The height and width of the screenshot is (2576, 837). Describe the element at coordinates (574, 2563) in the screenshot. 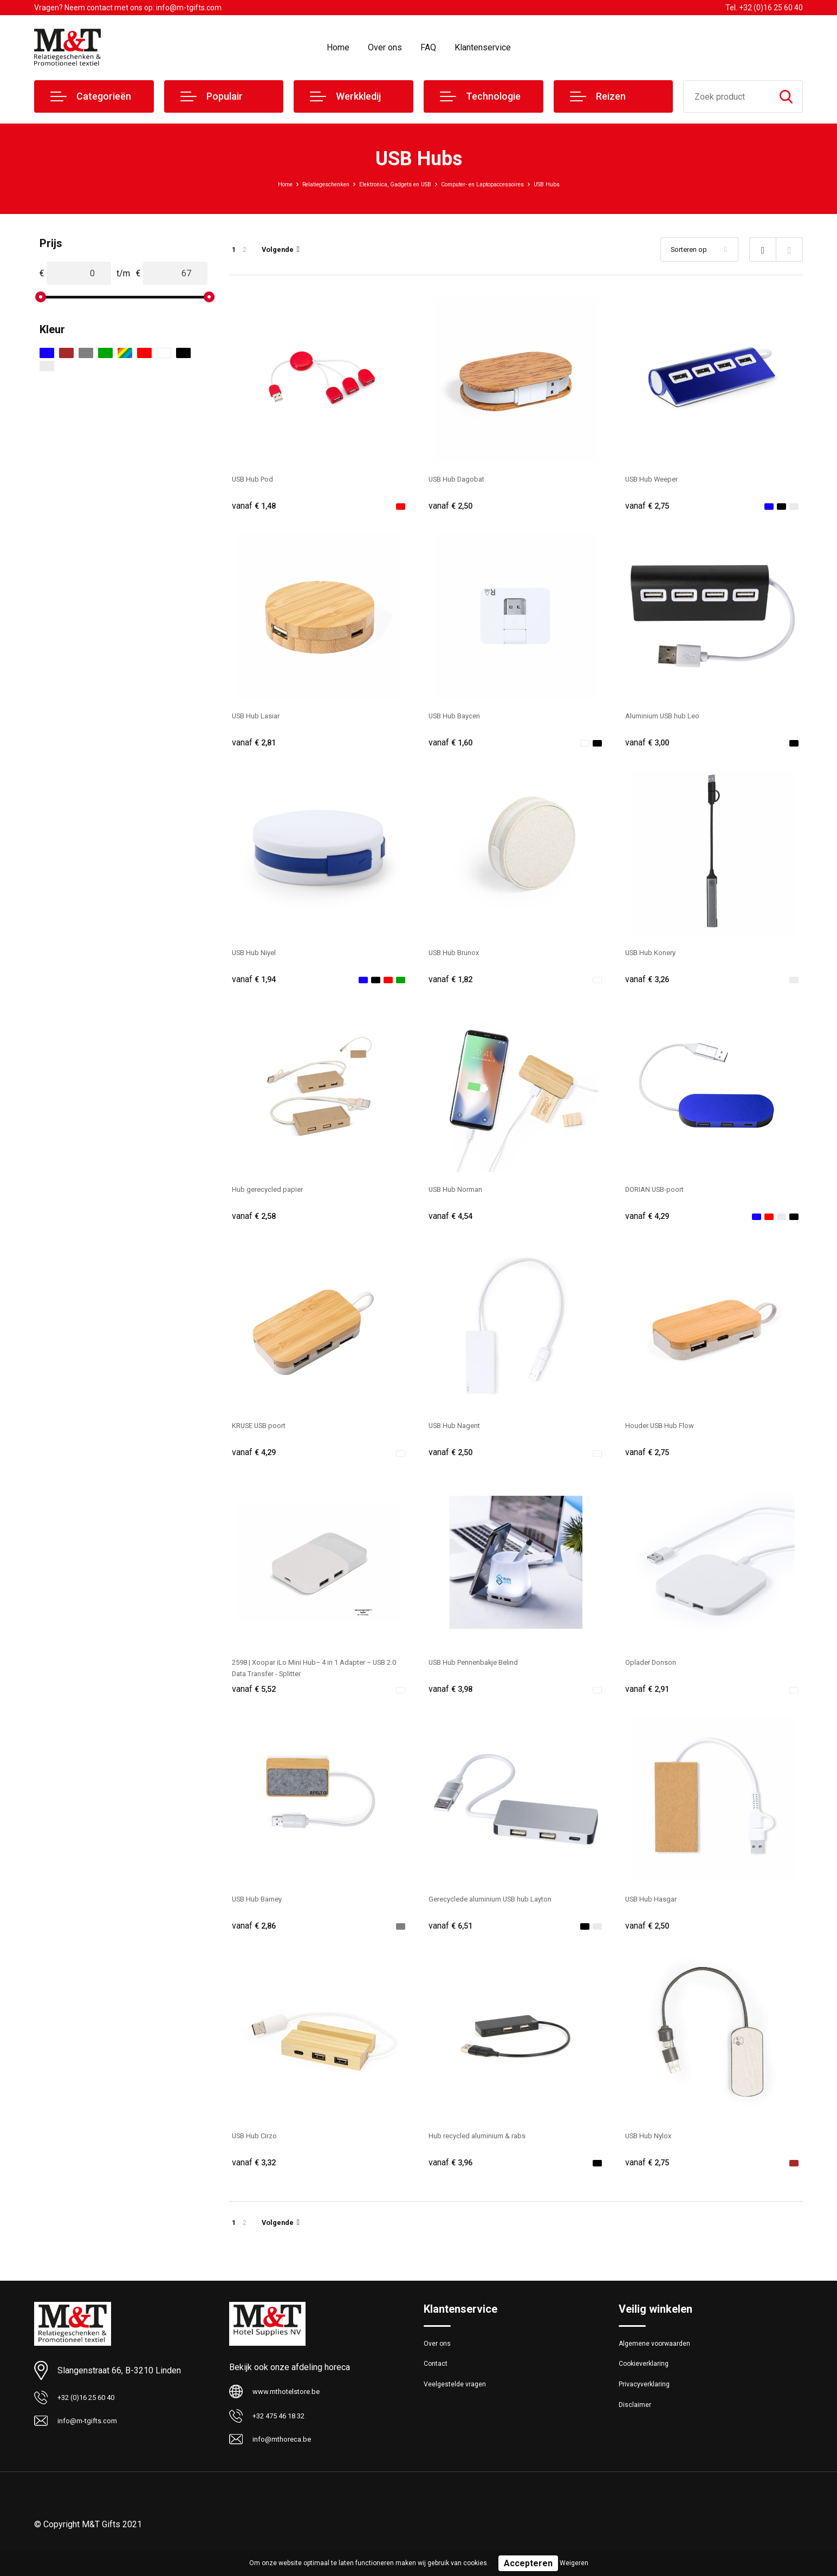

I see `Weigeren` at that location.